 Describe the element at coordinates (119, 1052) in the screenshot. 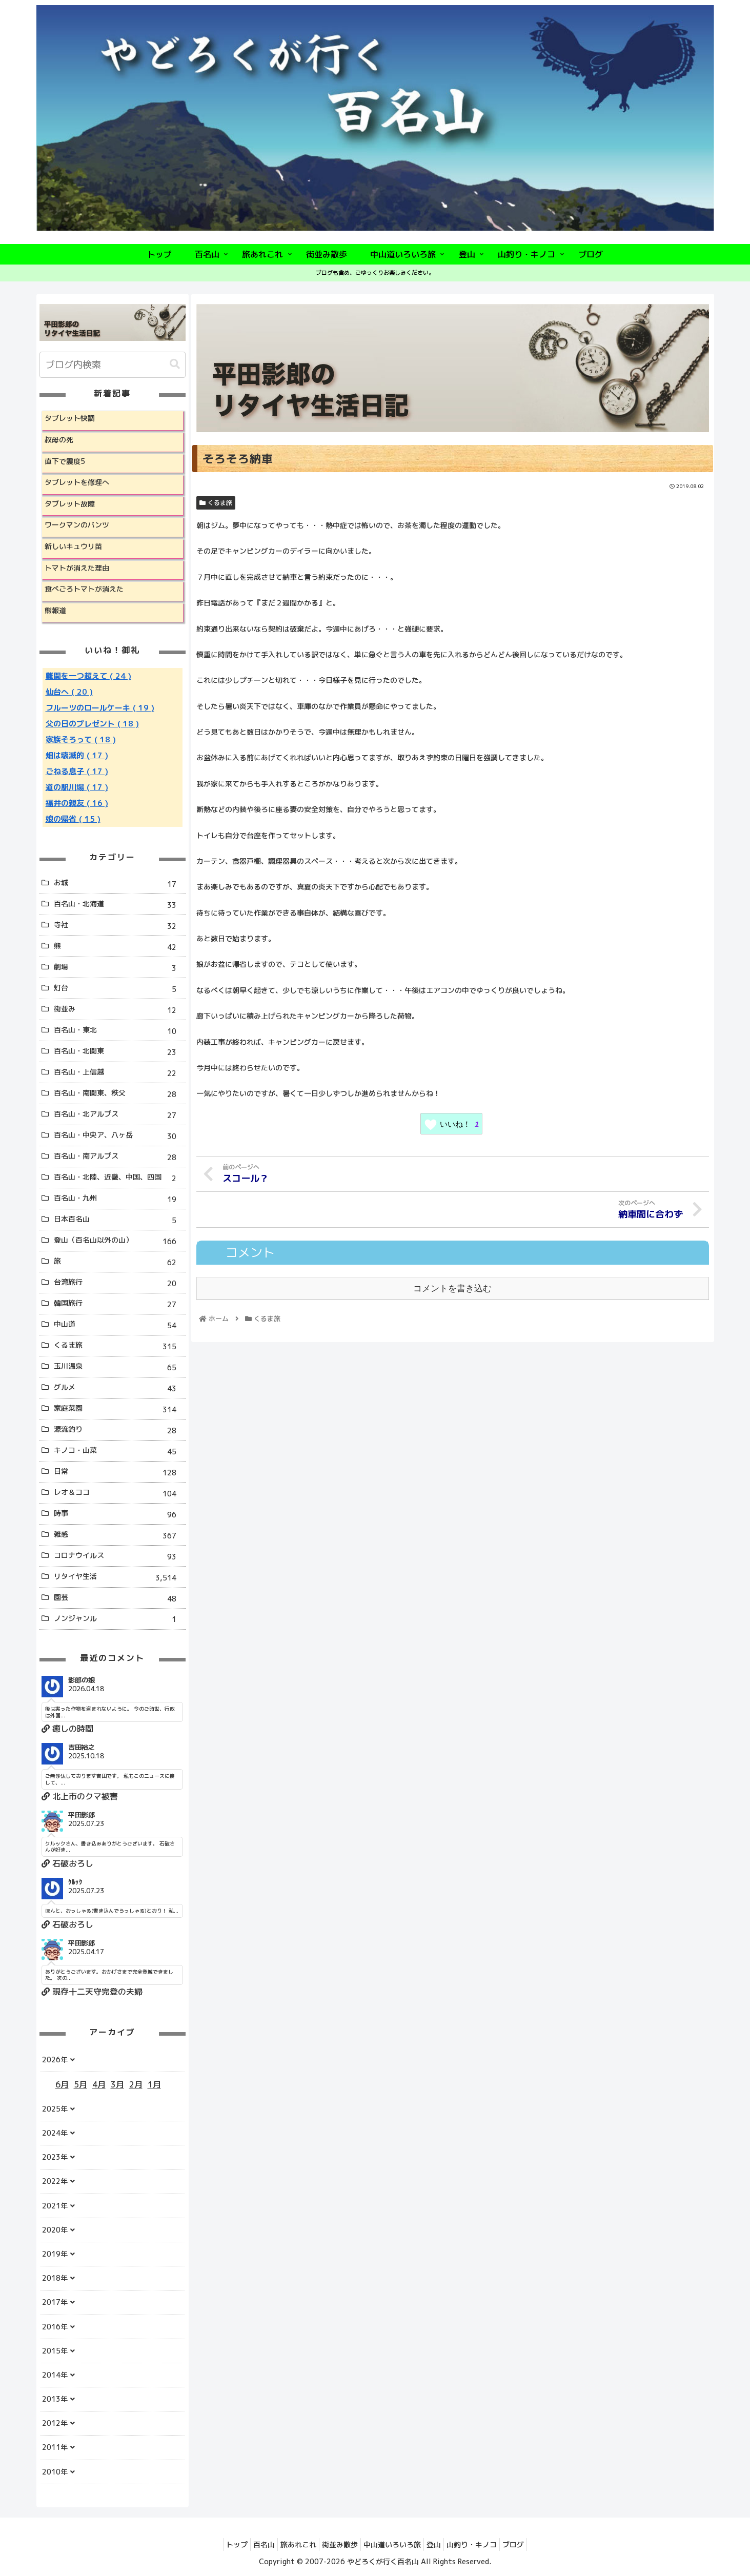

I see `百名山・北関東` at that location.